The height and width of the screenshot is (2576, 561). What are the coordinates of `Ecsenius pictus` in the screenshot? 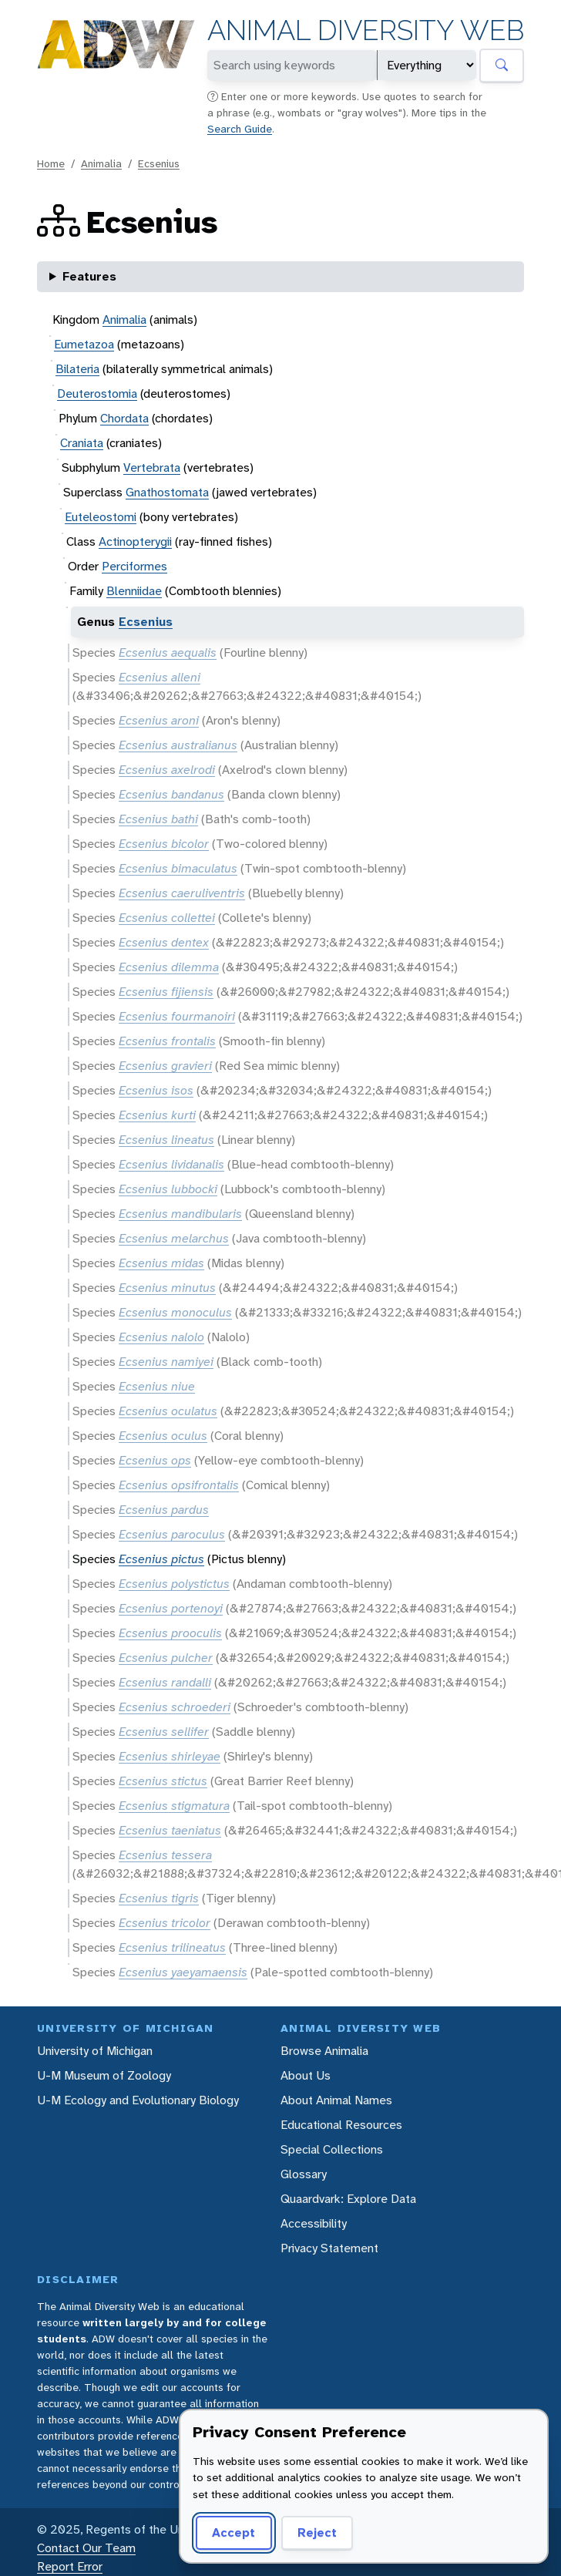 It's located at (161, 1559).